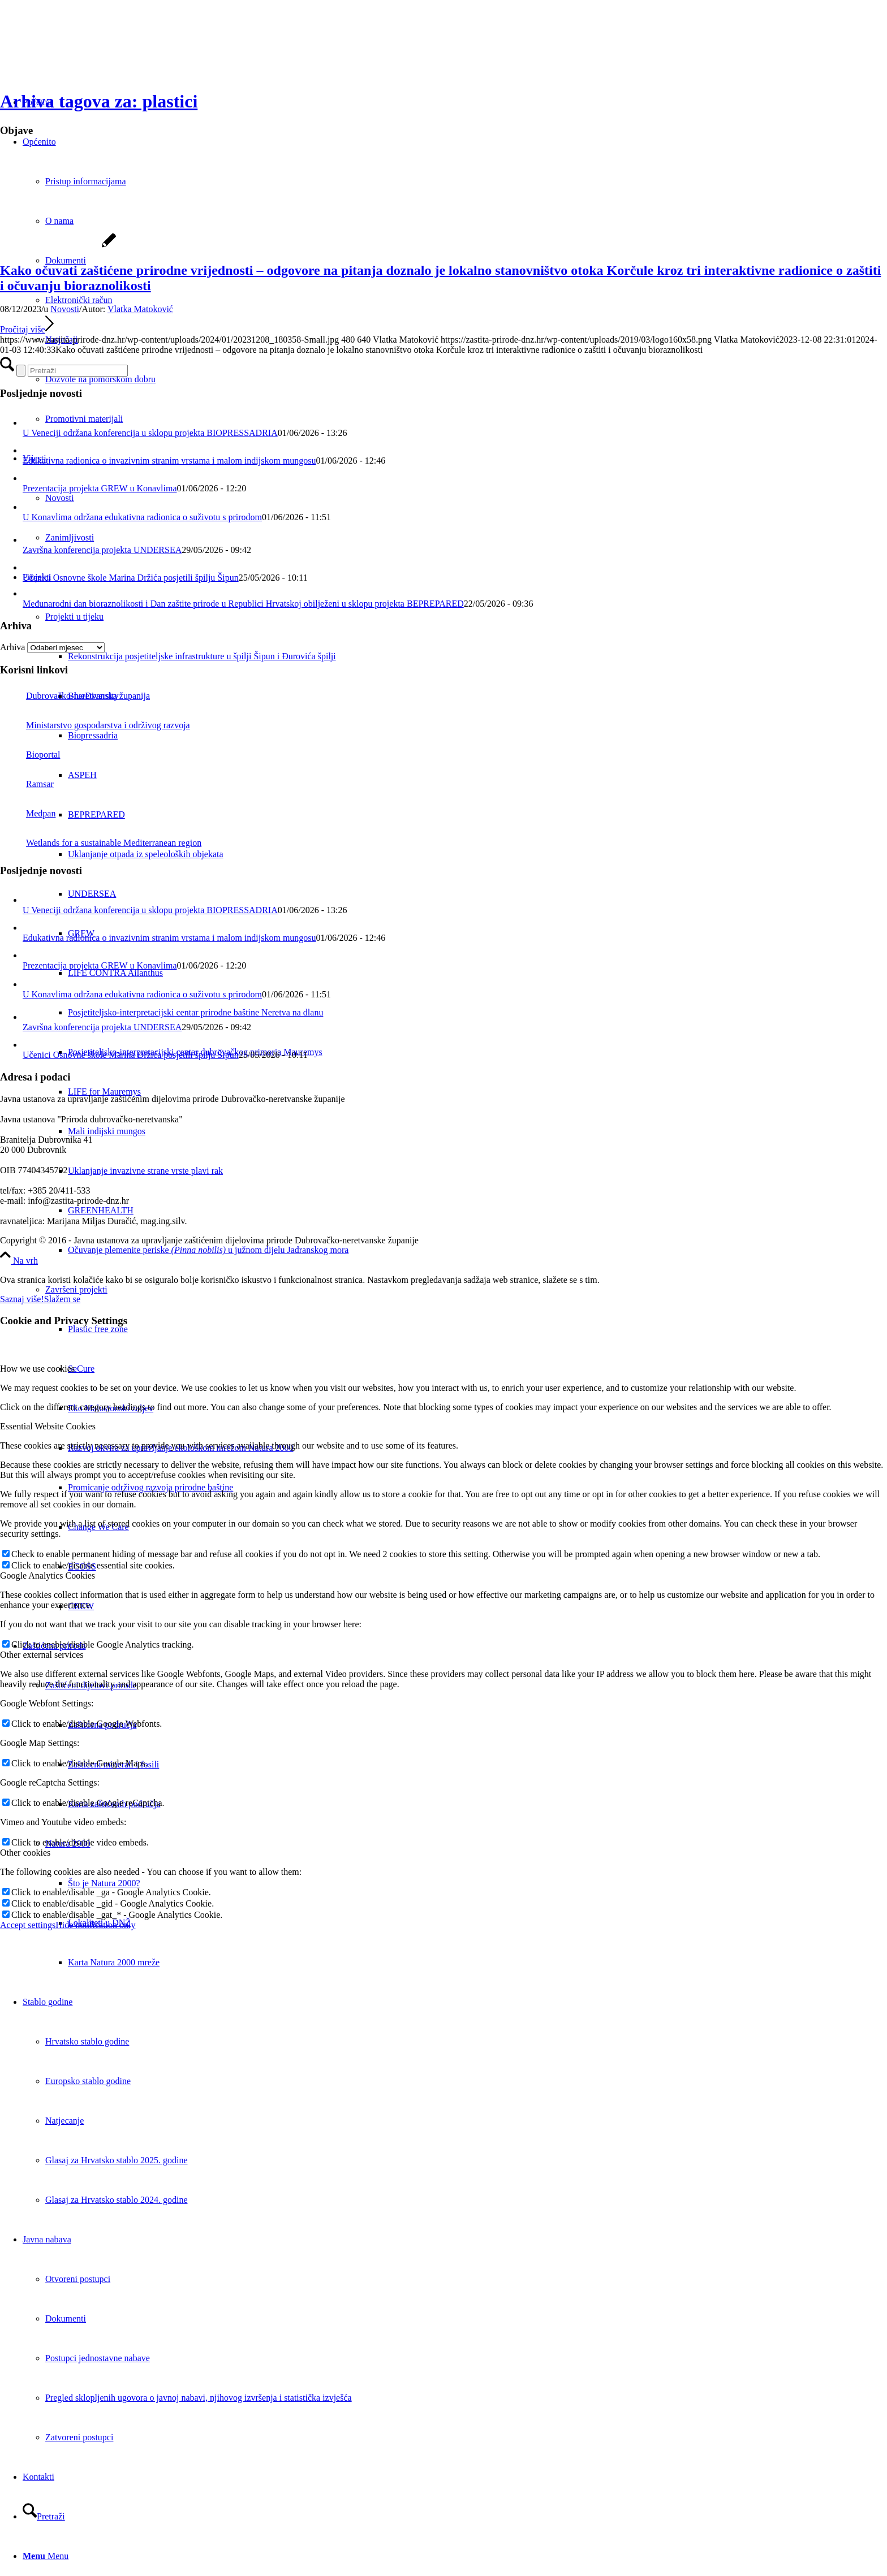  Describe the element at coordinates (88, 2081) in the screenshot. I see `Europsko stablo godine` at that location.